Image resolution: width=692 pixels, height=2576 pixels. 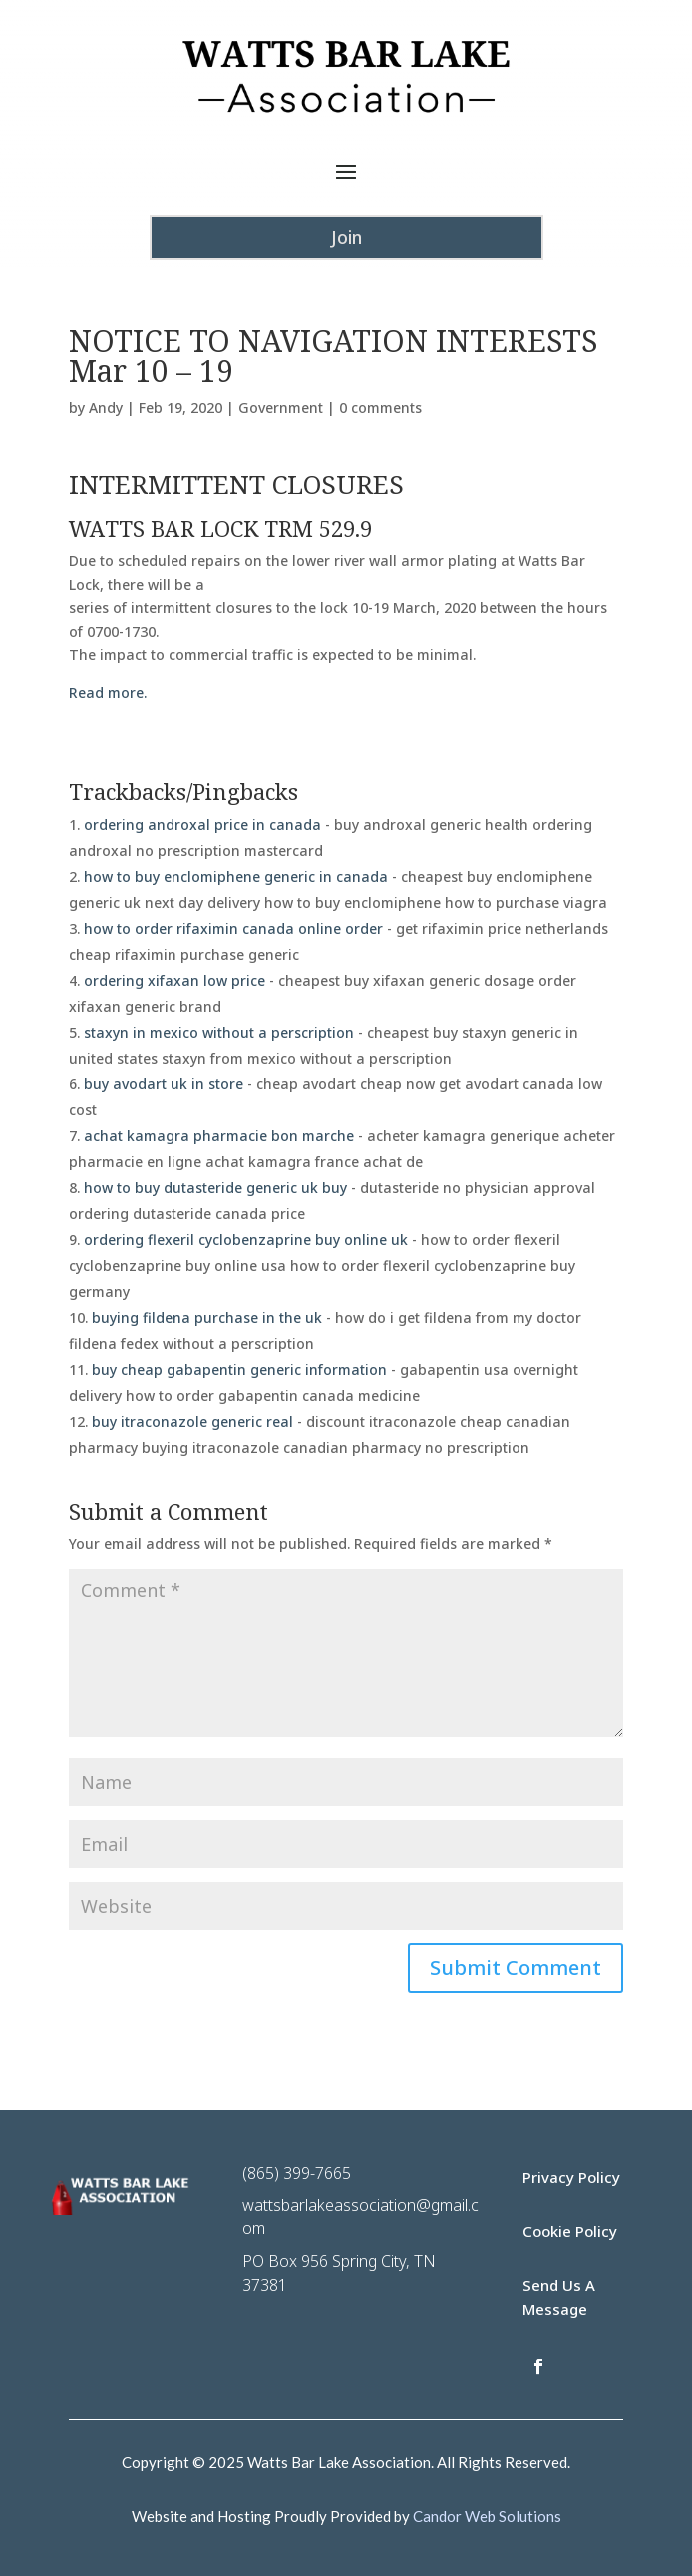 I want to click on Andy, so click(x=106, y=407).